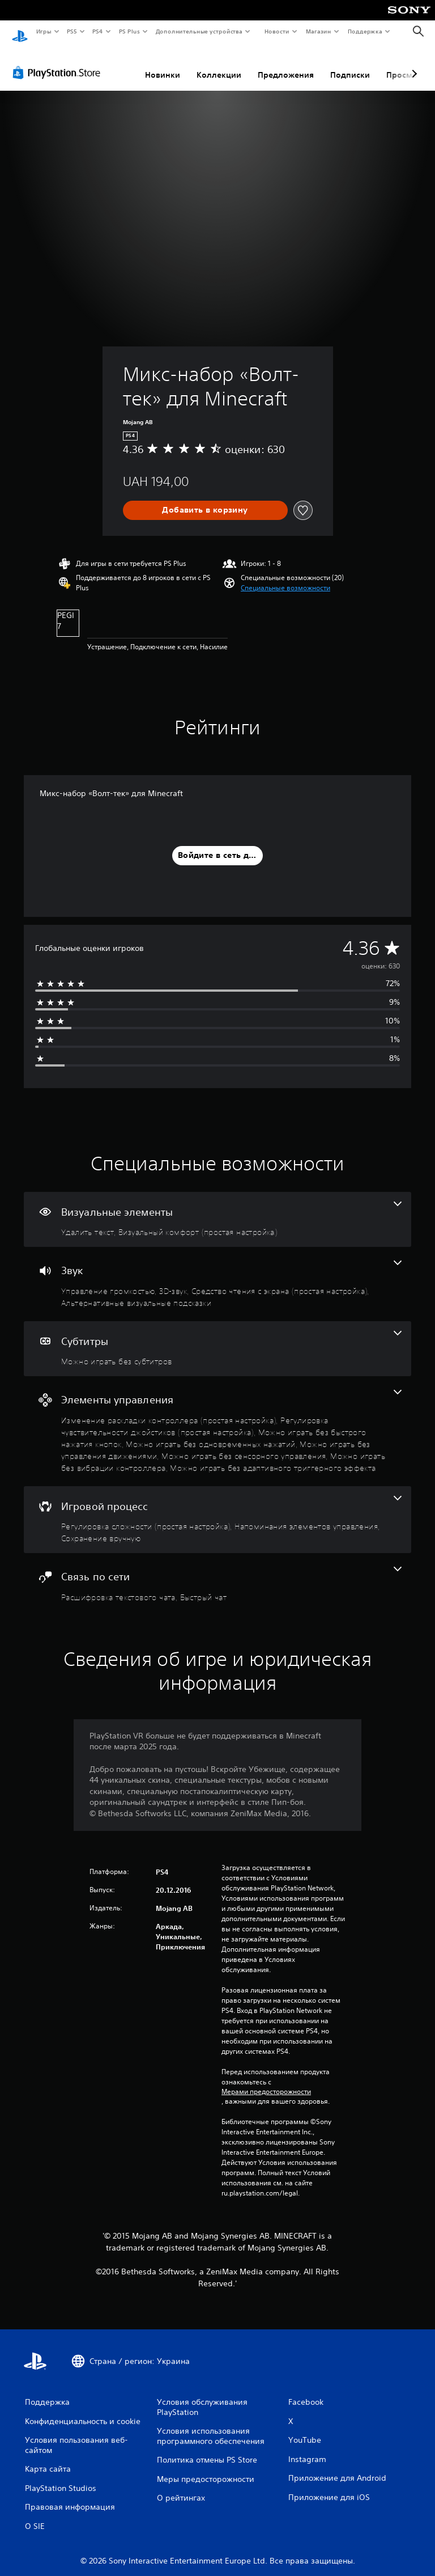 The image size is (435, 2576). I want to click on Поддержка, so click(365, 31).